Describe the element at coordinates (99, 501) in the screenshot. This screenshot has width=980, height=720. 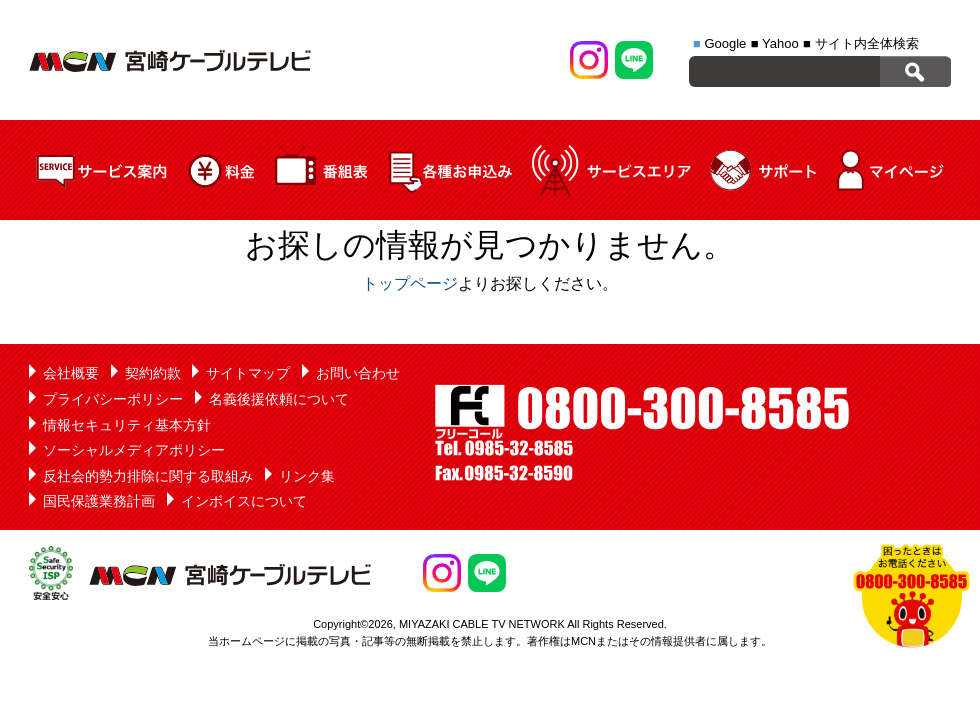
I see `国民保護業務計画` at that location.